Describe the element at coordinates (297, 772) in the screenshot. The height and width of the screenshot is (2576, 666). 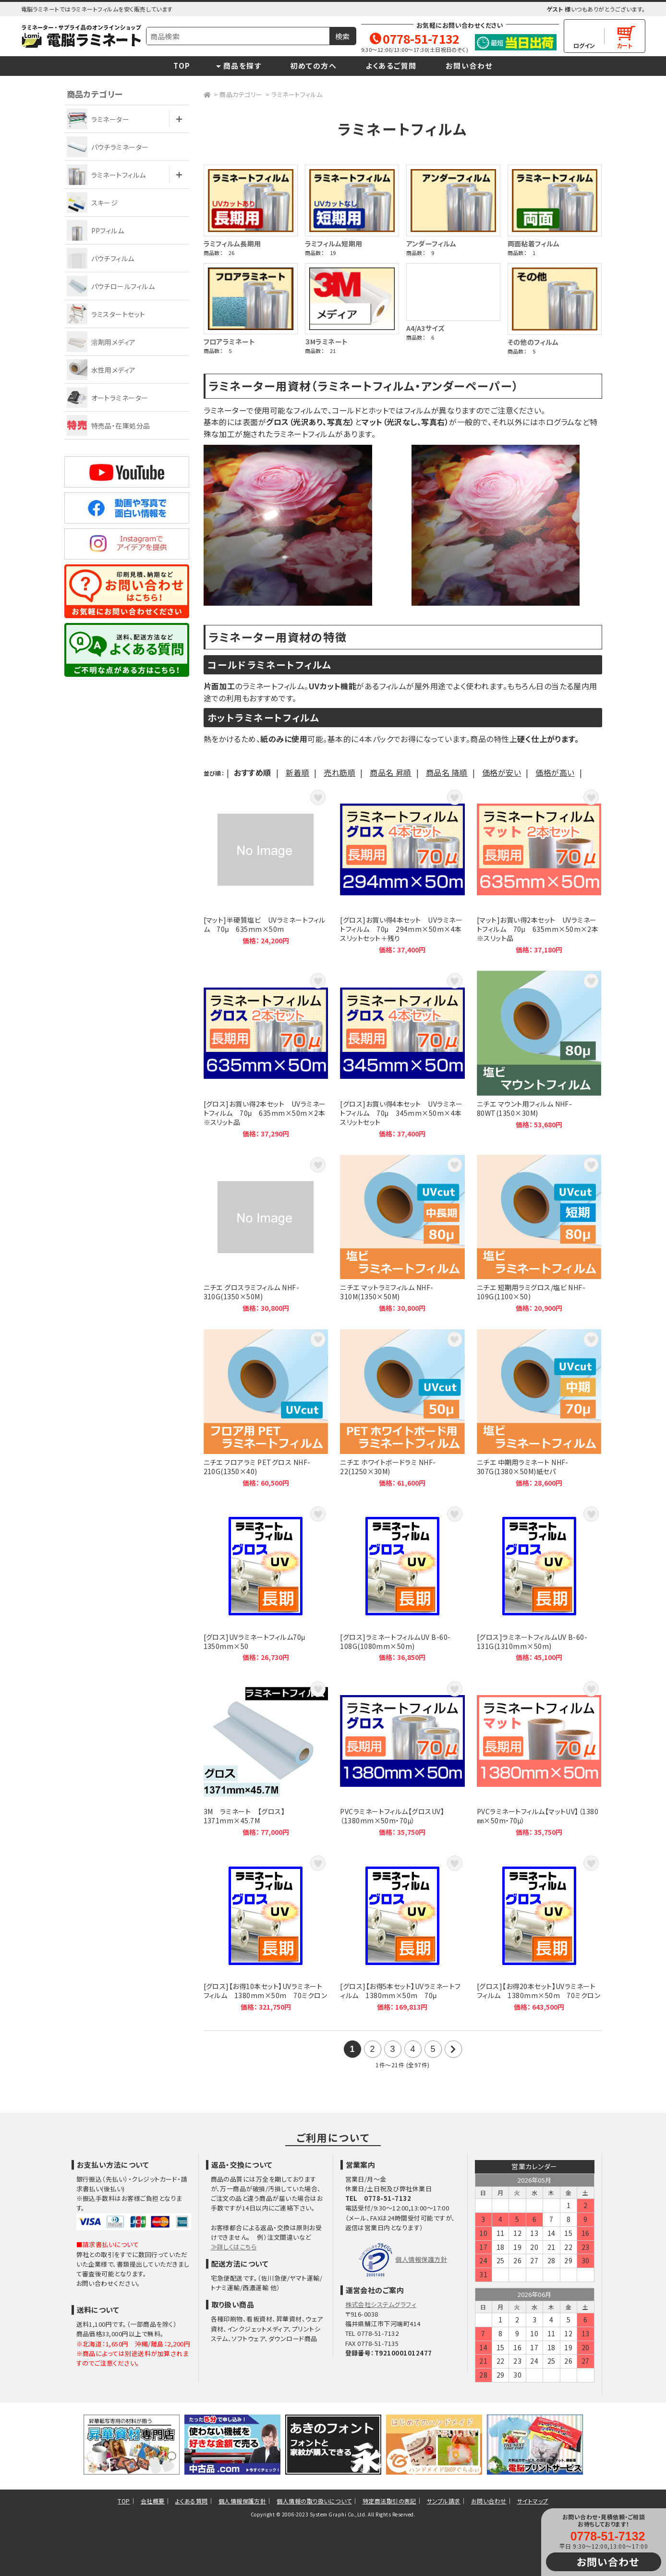
I see `新着順` at that location.